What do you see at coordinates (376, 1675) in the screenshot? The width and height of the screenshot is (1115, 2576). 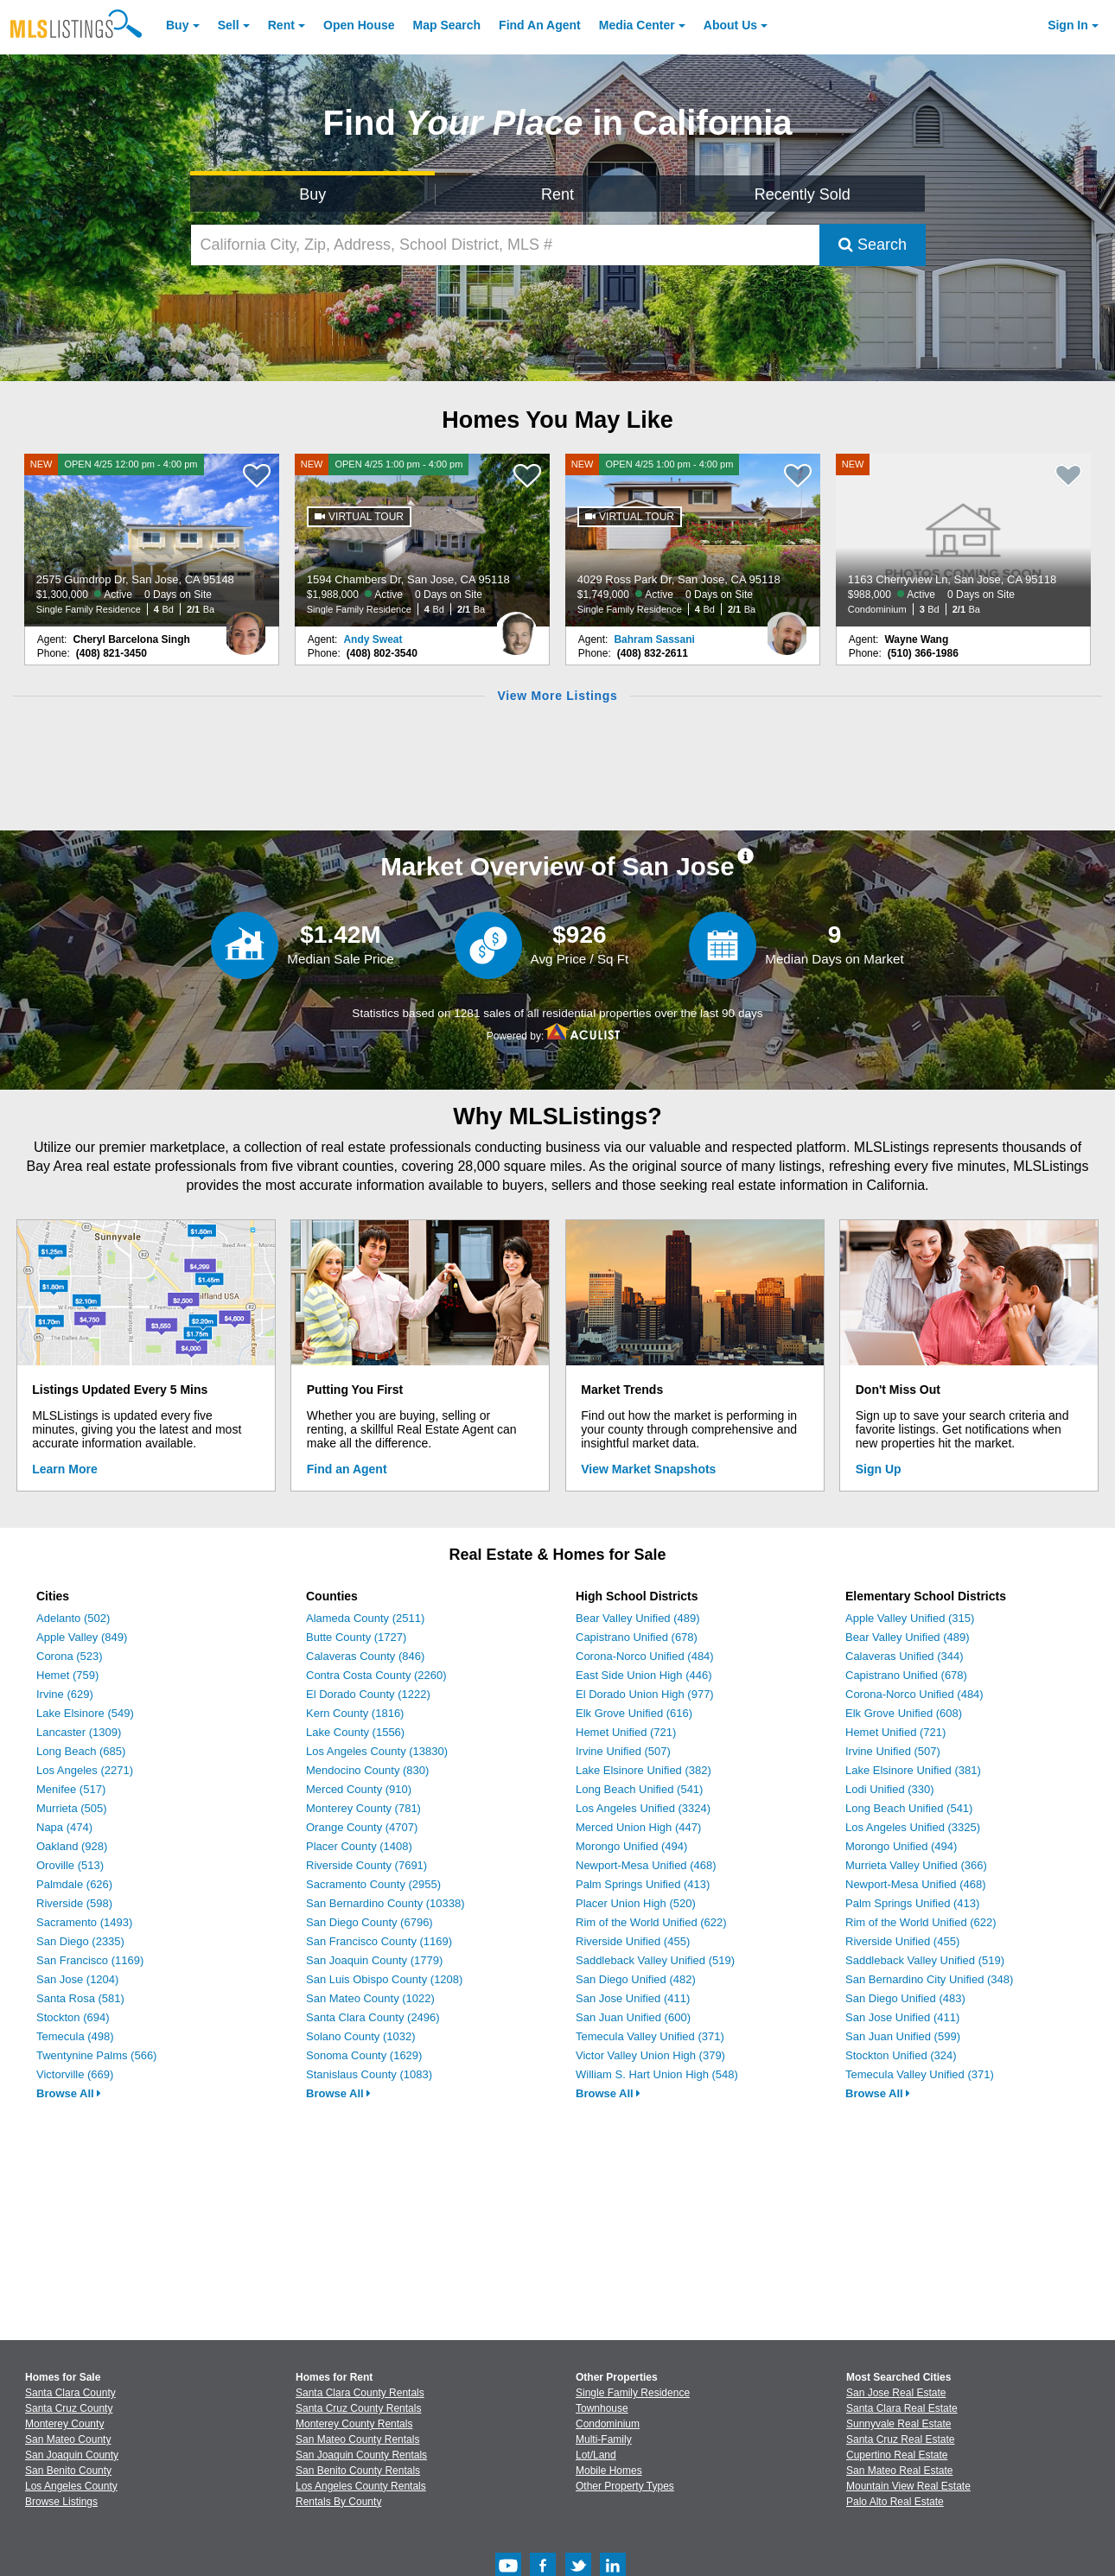 I see `Contra Costa County (2260)` at bounding box center [376, 1675].